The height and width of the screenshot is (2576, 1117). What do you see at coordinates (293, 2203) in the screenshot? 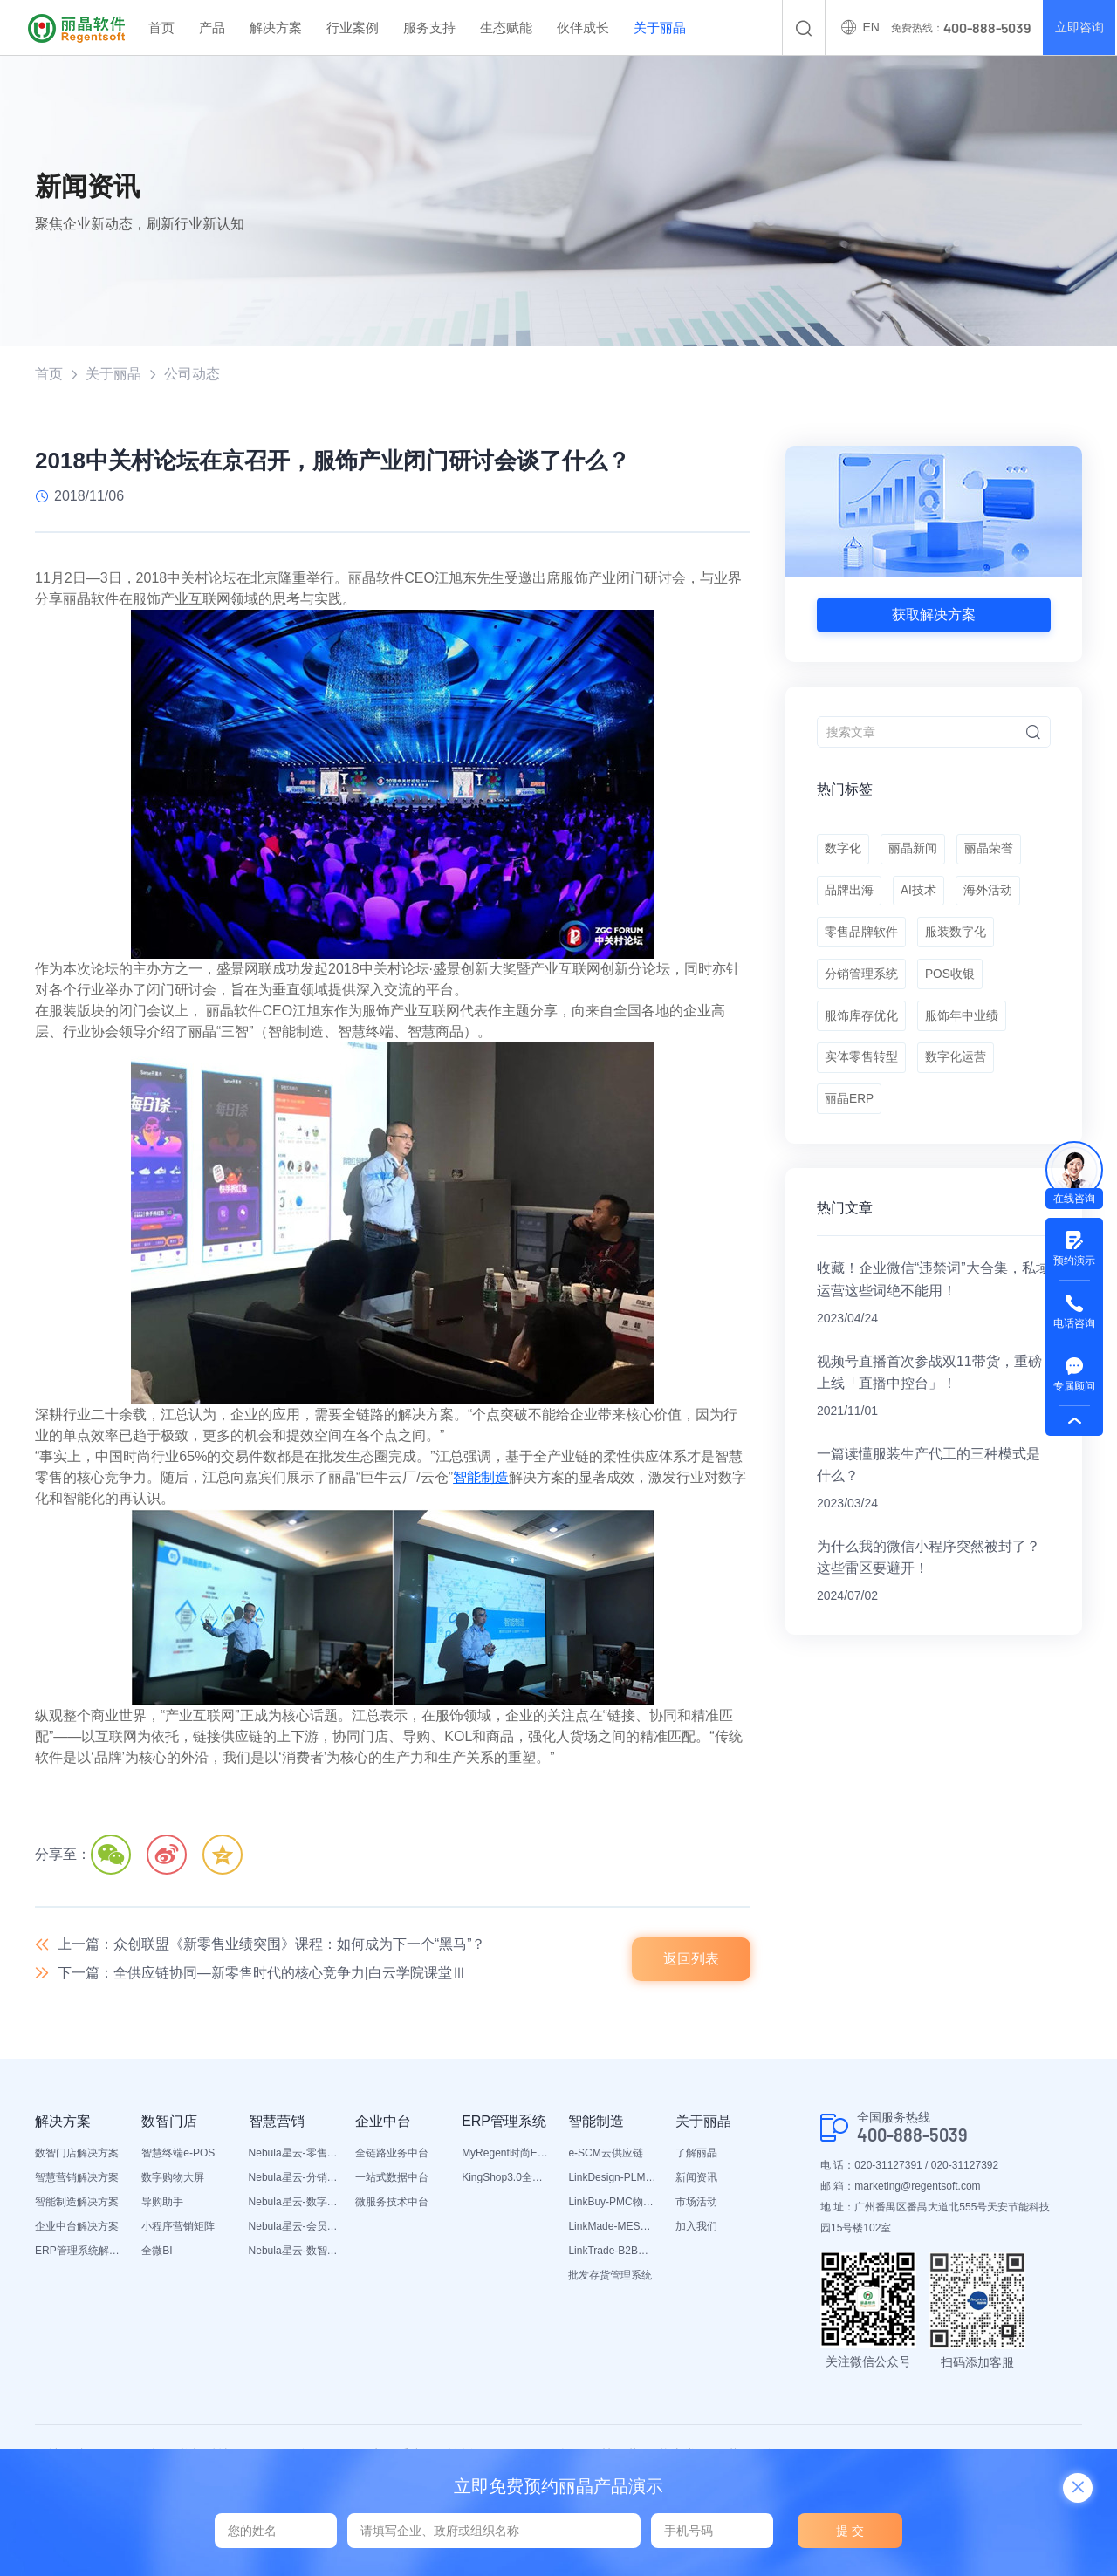
I see `Nebula星云-数字门店` at bounding box center [293, 2203].